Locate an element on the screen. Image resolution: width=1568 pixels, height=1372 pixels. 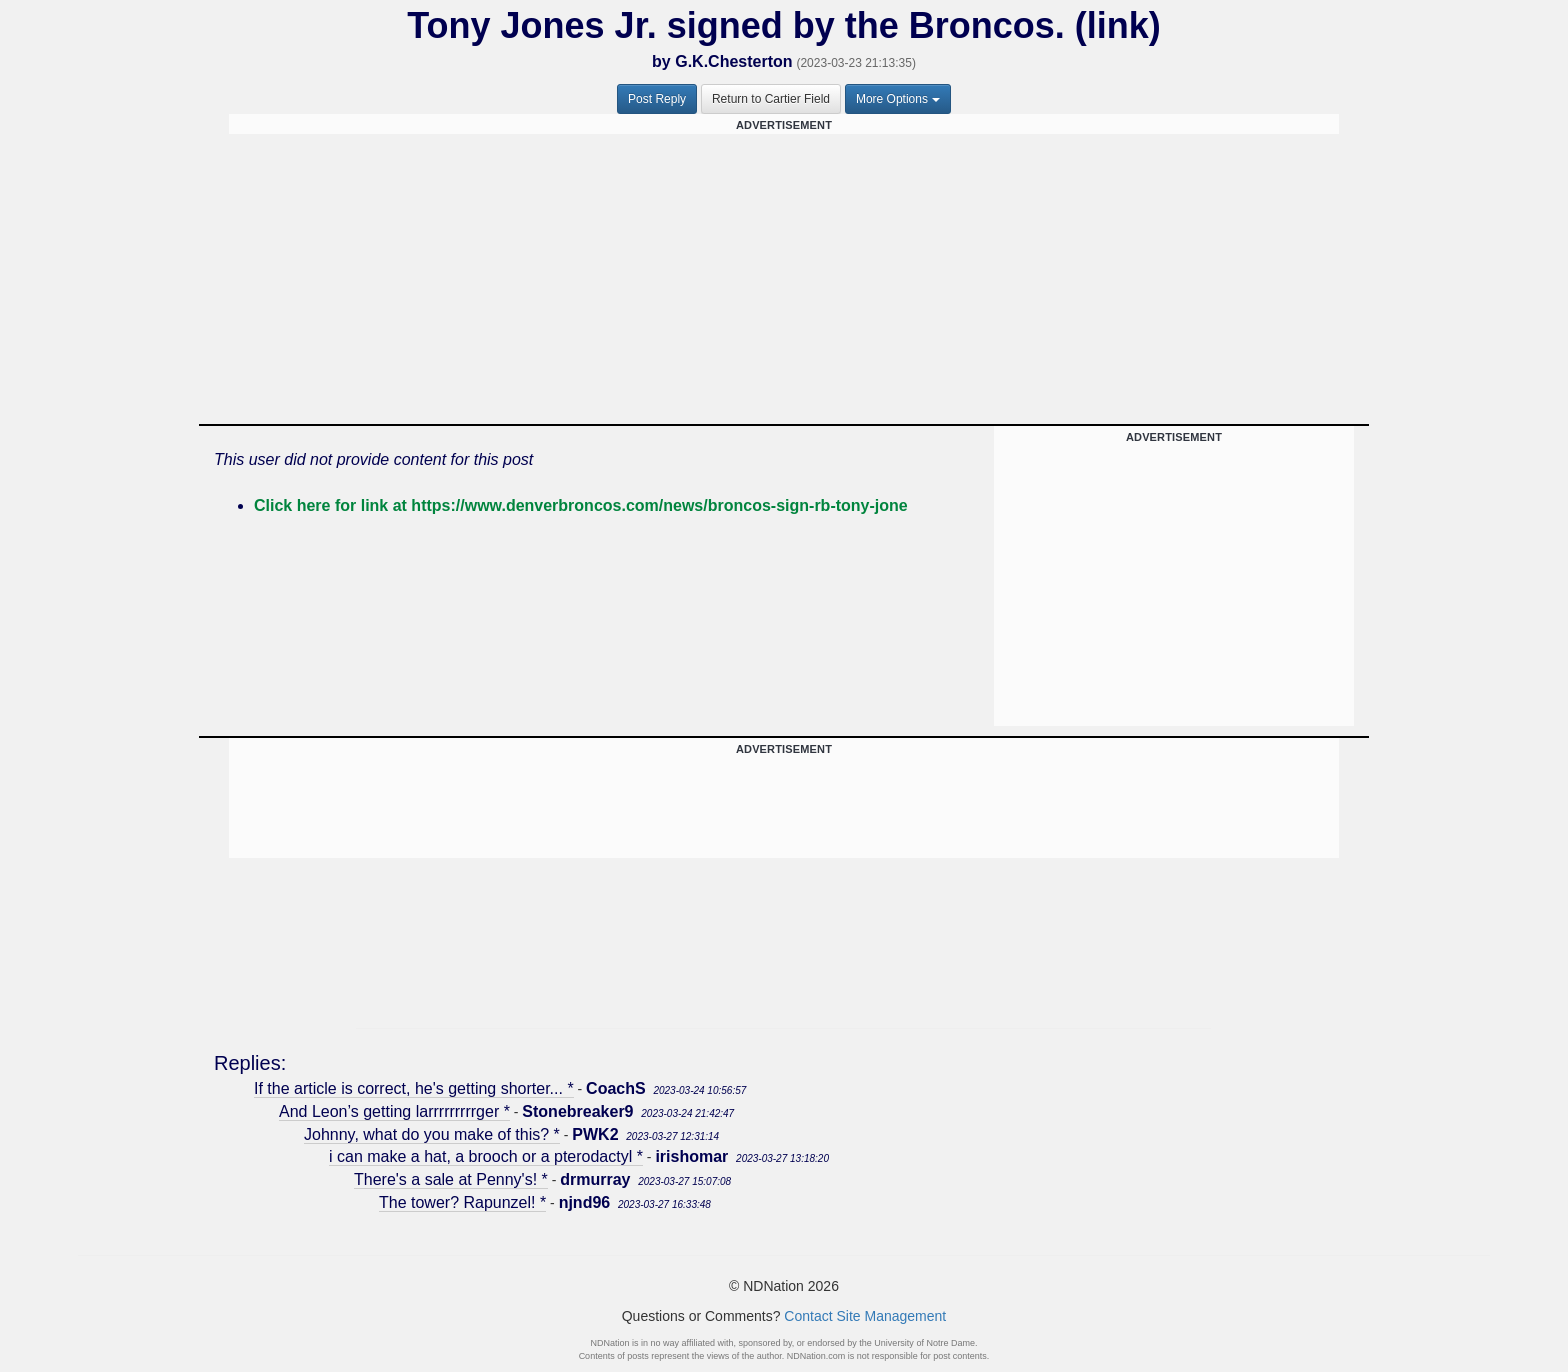
Johnny, what do you make of this? * is located at coordinates (432, 1134).